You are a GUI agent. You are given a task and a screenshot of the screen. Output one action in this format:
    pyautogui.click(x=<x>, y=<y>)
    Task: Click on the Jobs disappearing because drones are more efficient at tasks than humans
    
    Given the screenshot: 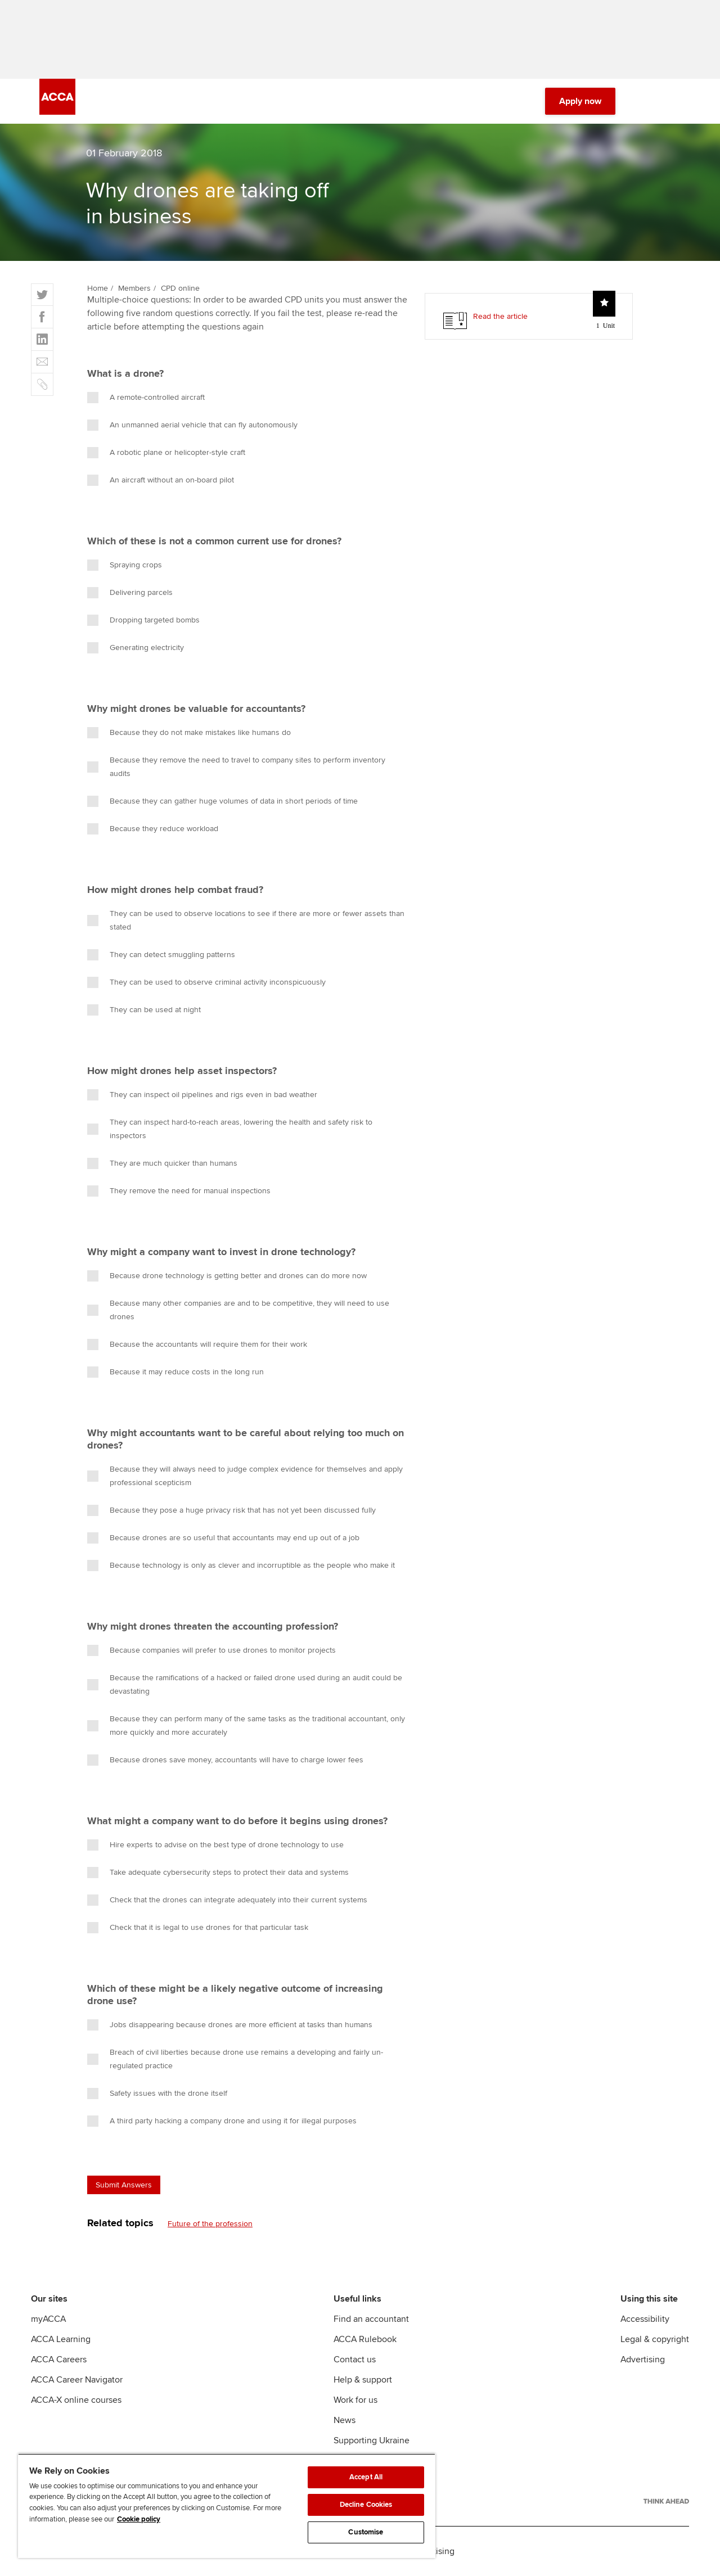 What is the action you would take?
    pyautogui.click(x=229, y=2025)
    